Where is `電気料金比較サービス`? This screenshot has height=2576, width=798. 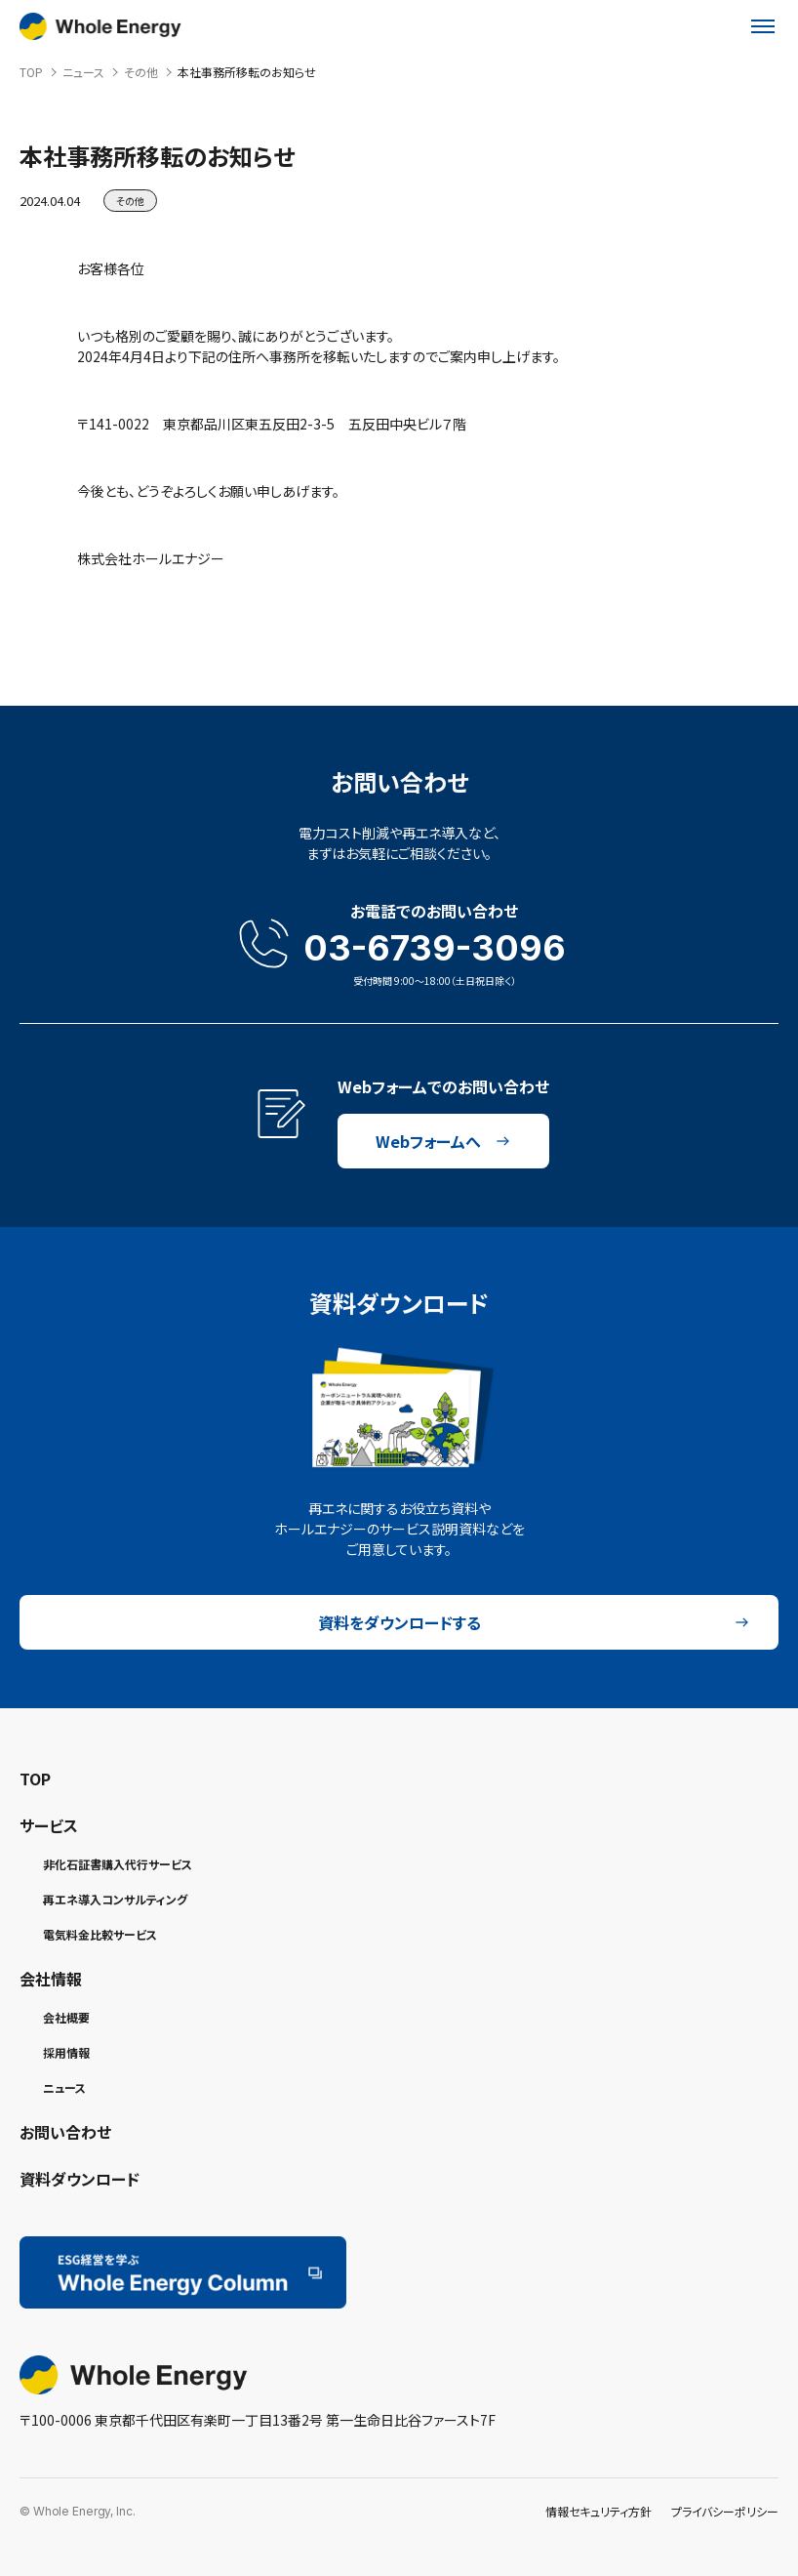 電気料金比較サービス is located at coordinates (100, 1934).